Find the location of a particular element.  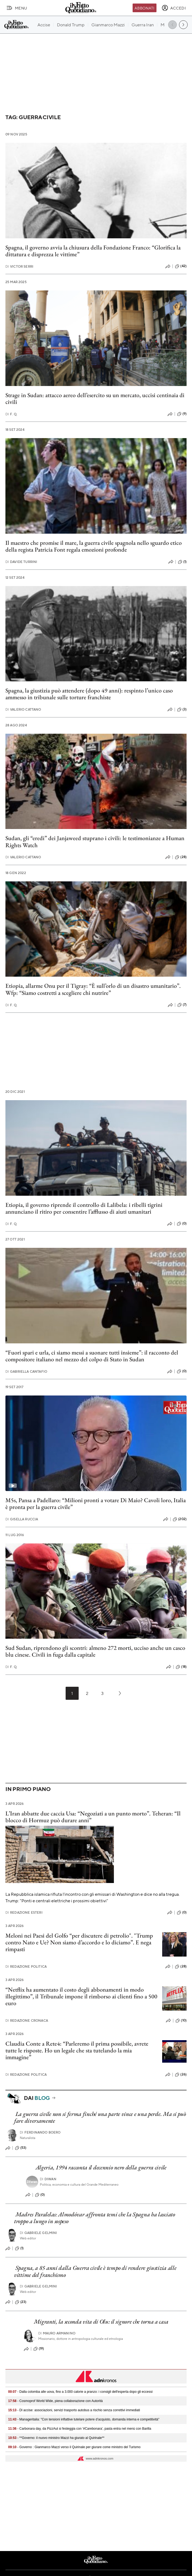

Strage in Sudan: attacco aereo dell’esercito su un mercato, uccisi centinaia di civili is located at coordinates (94, 398).